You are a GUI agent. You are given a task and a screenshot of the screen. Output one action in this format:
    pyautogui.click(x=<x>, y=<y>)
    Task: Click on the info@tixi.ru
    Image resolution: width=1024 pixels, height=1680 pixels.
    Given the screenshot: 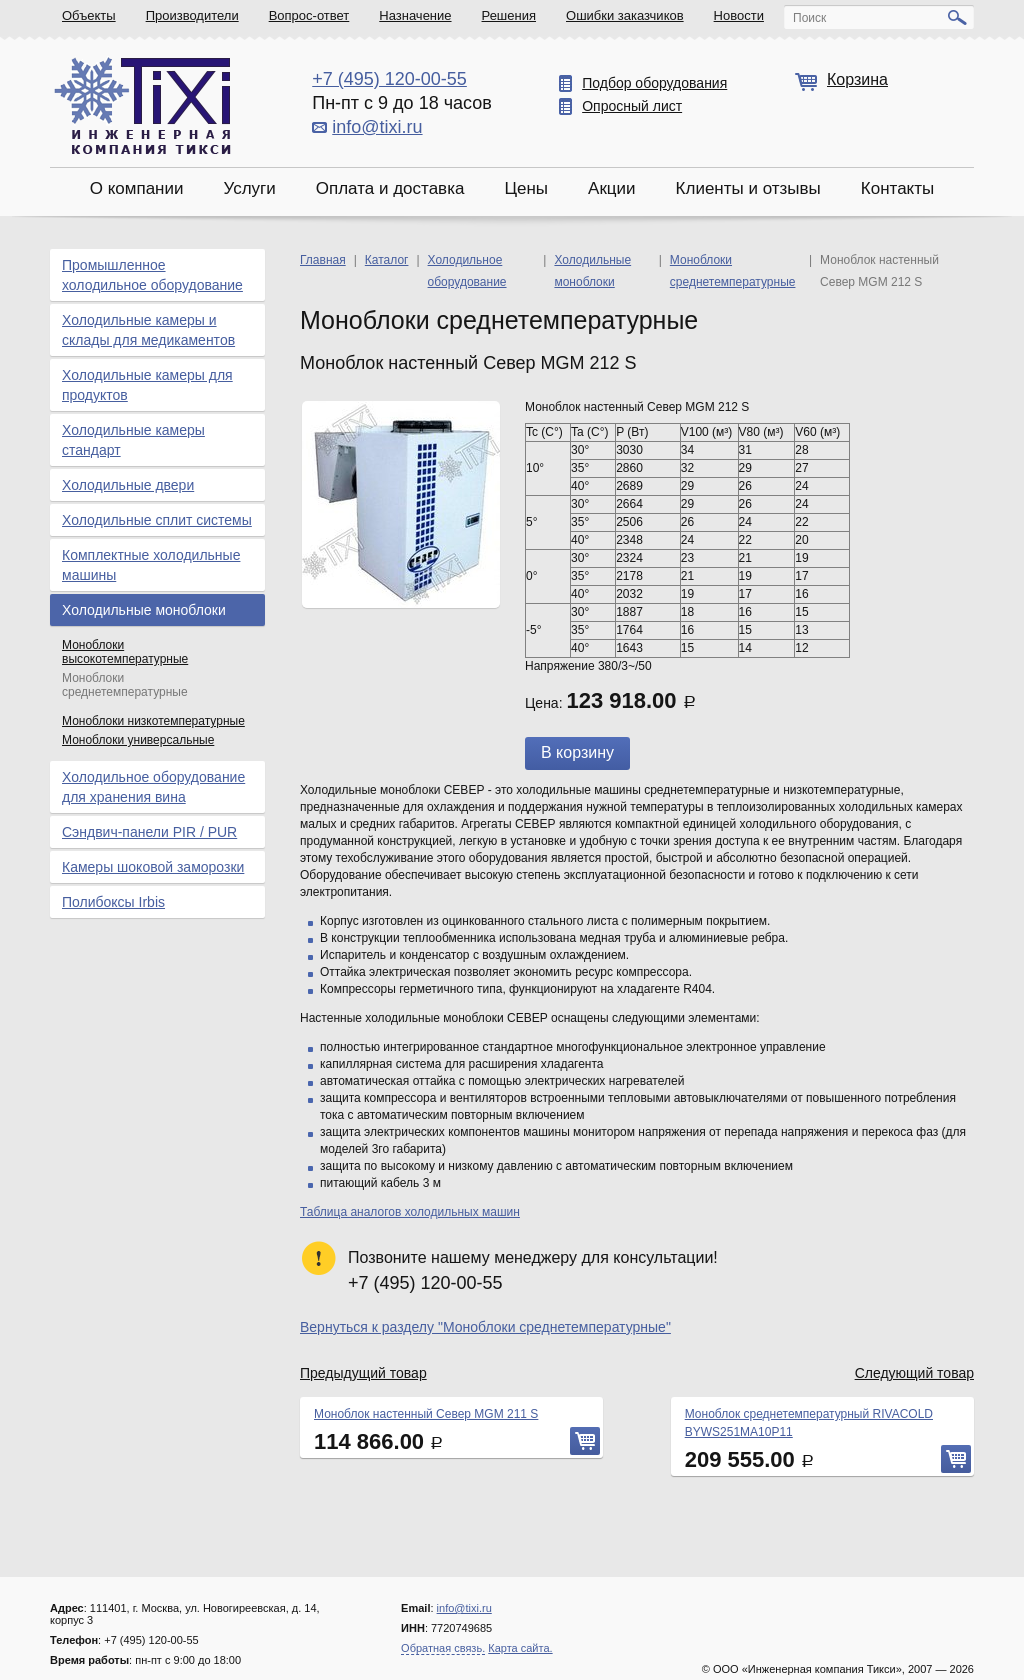 What is the action you would take?
    pyautogui.click(x=377, y=127)
    